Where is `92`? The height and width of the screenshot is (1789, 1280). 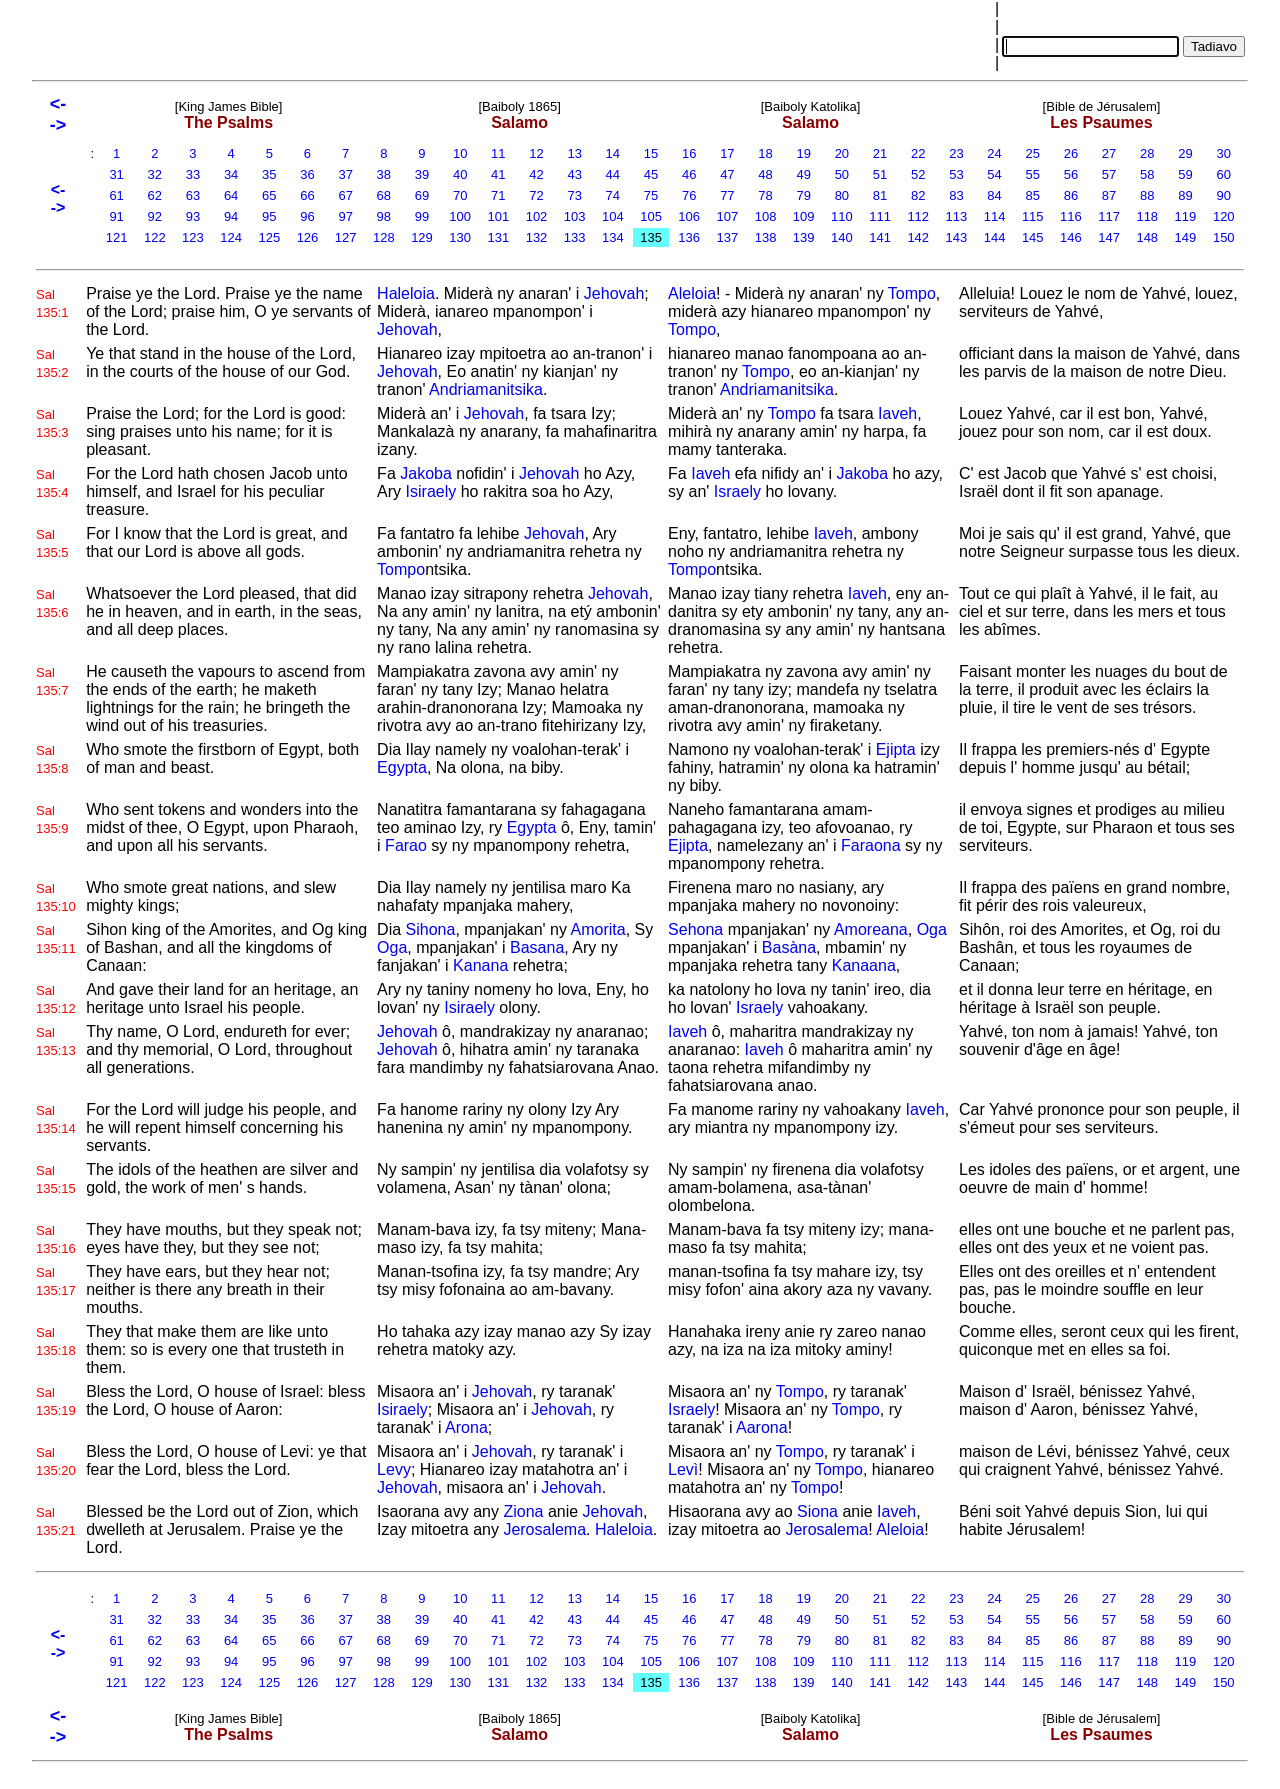
92 is located at coordinates (155, 216).